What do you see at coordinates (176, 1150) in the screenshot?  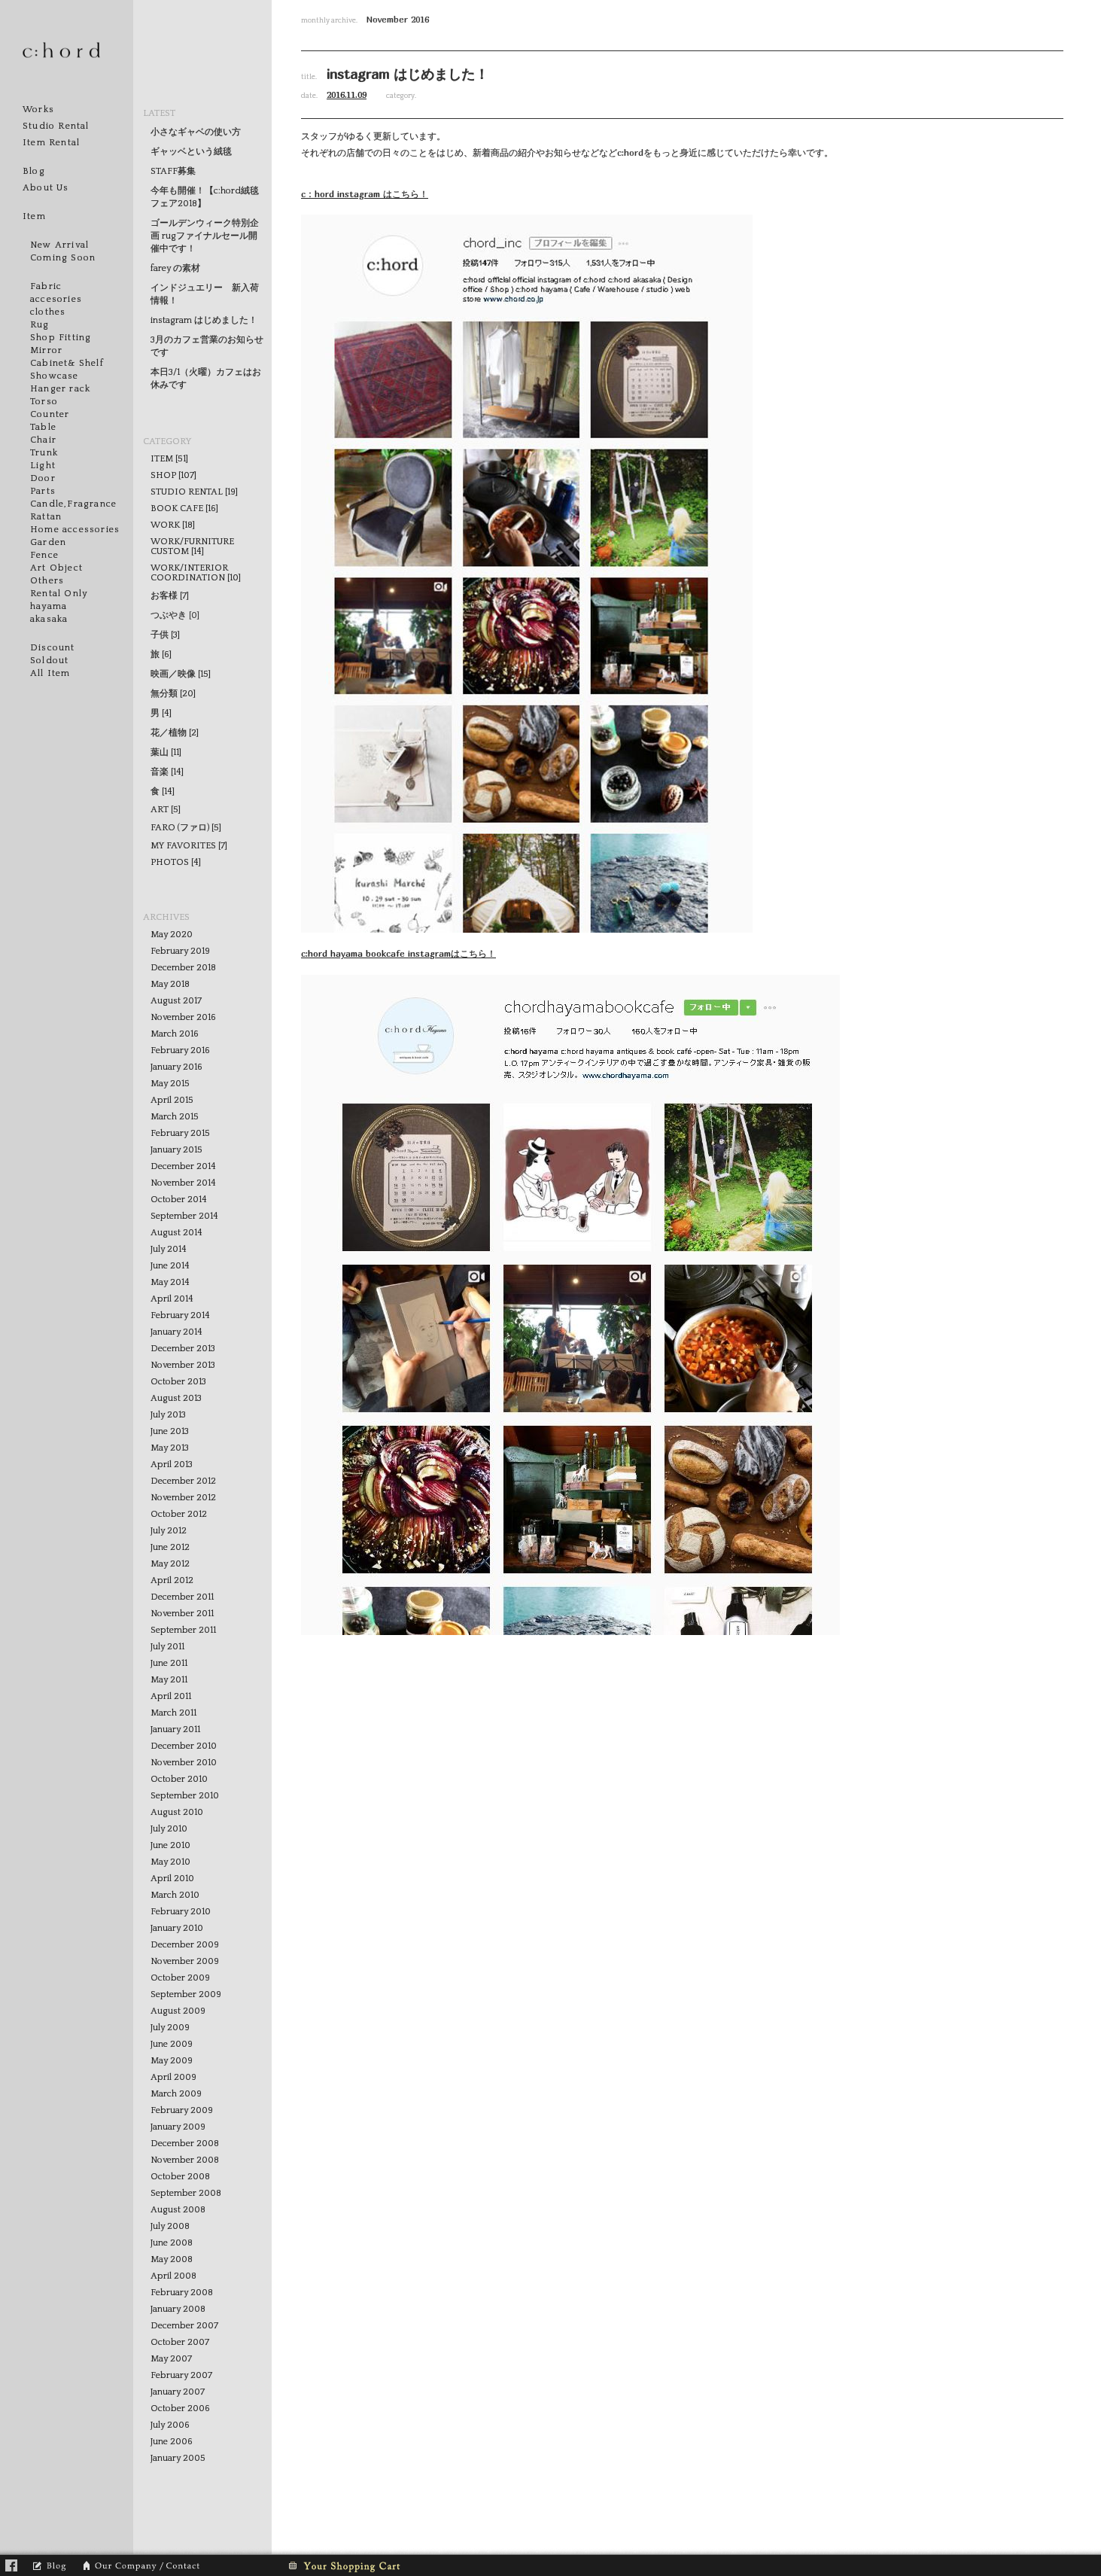 I see `January 2015` at bounding box center [176, 1150].